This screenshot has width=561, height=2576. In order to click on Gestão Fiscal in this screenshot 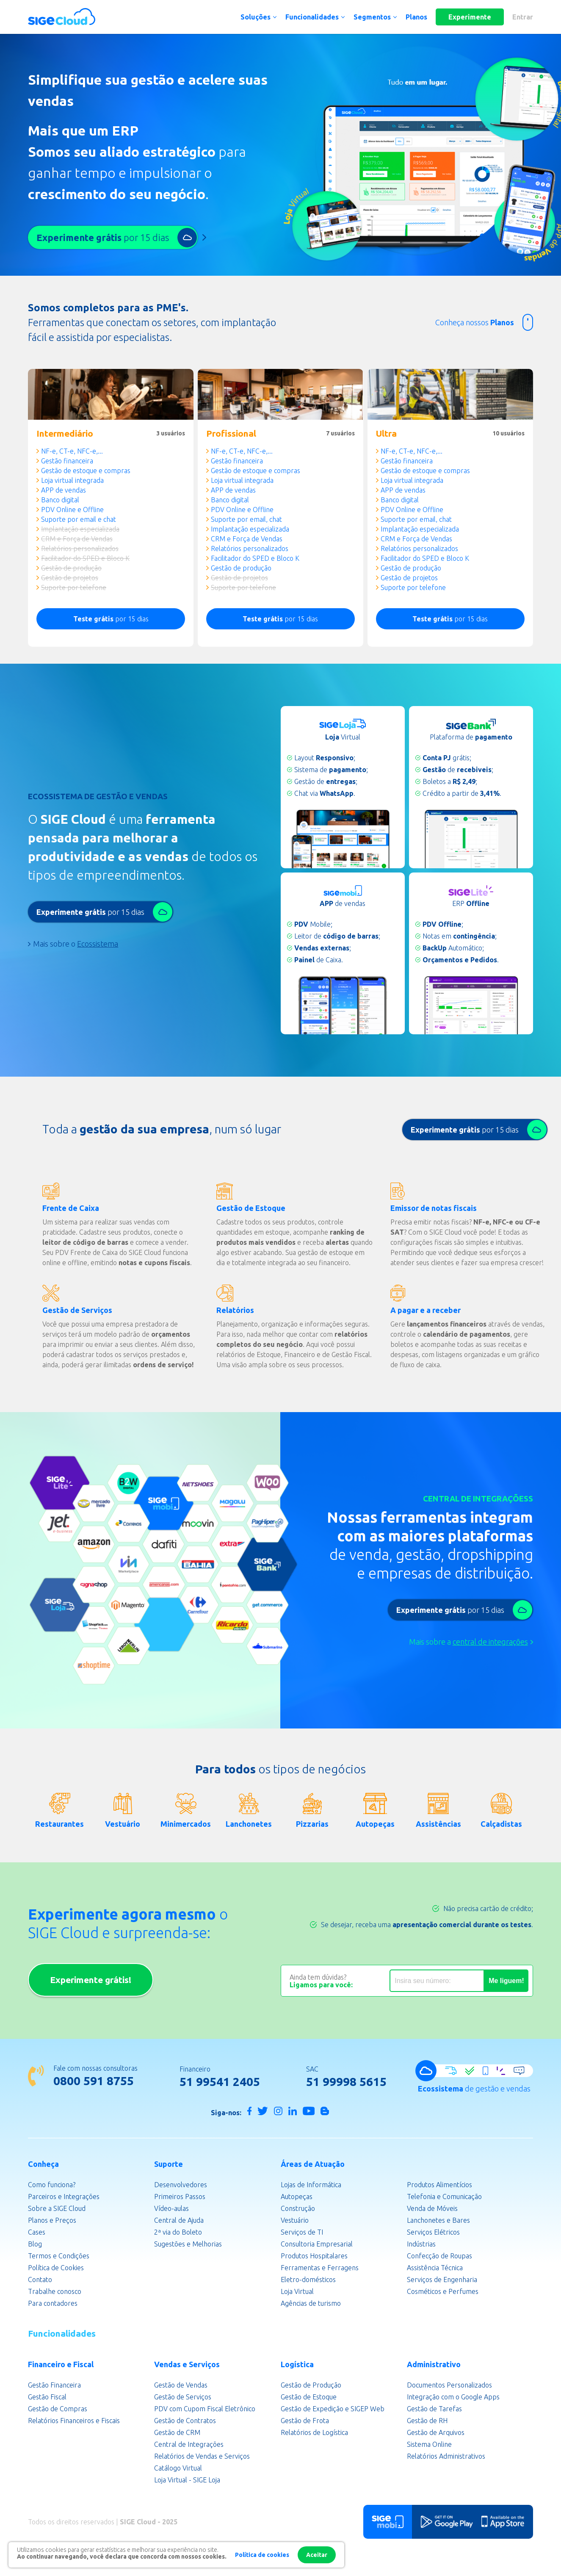, I will do `click(47, 2397)`.